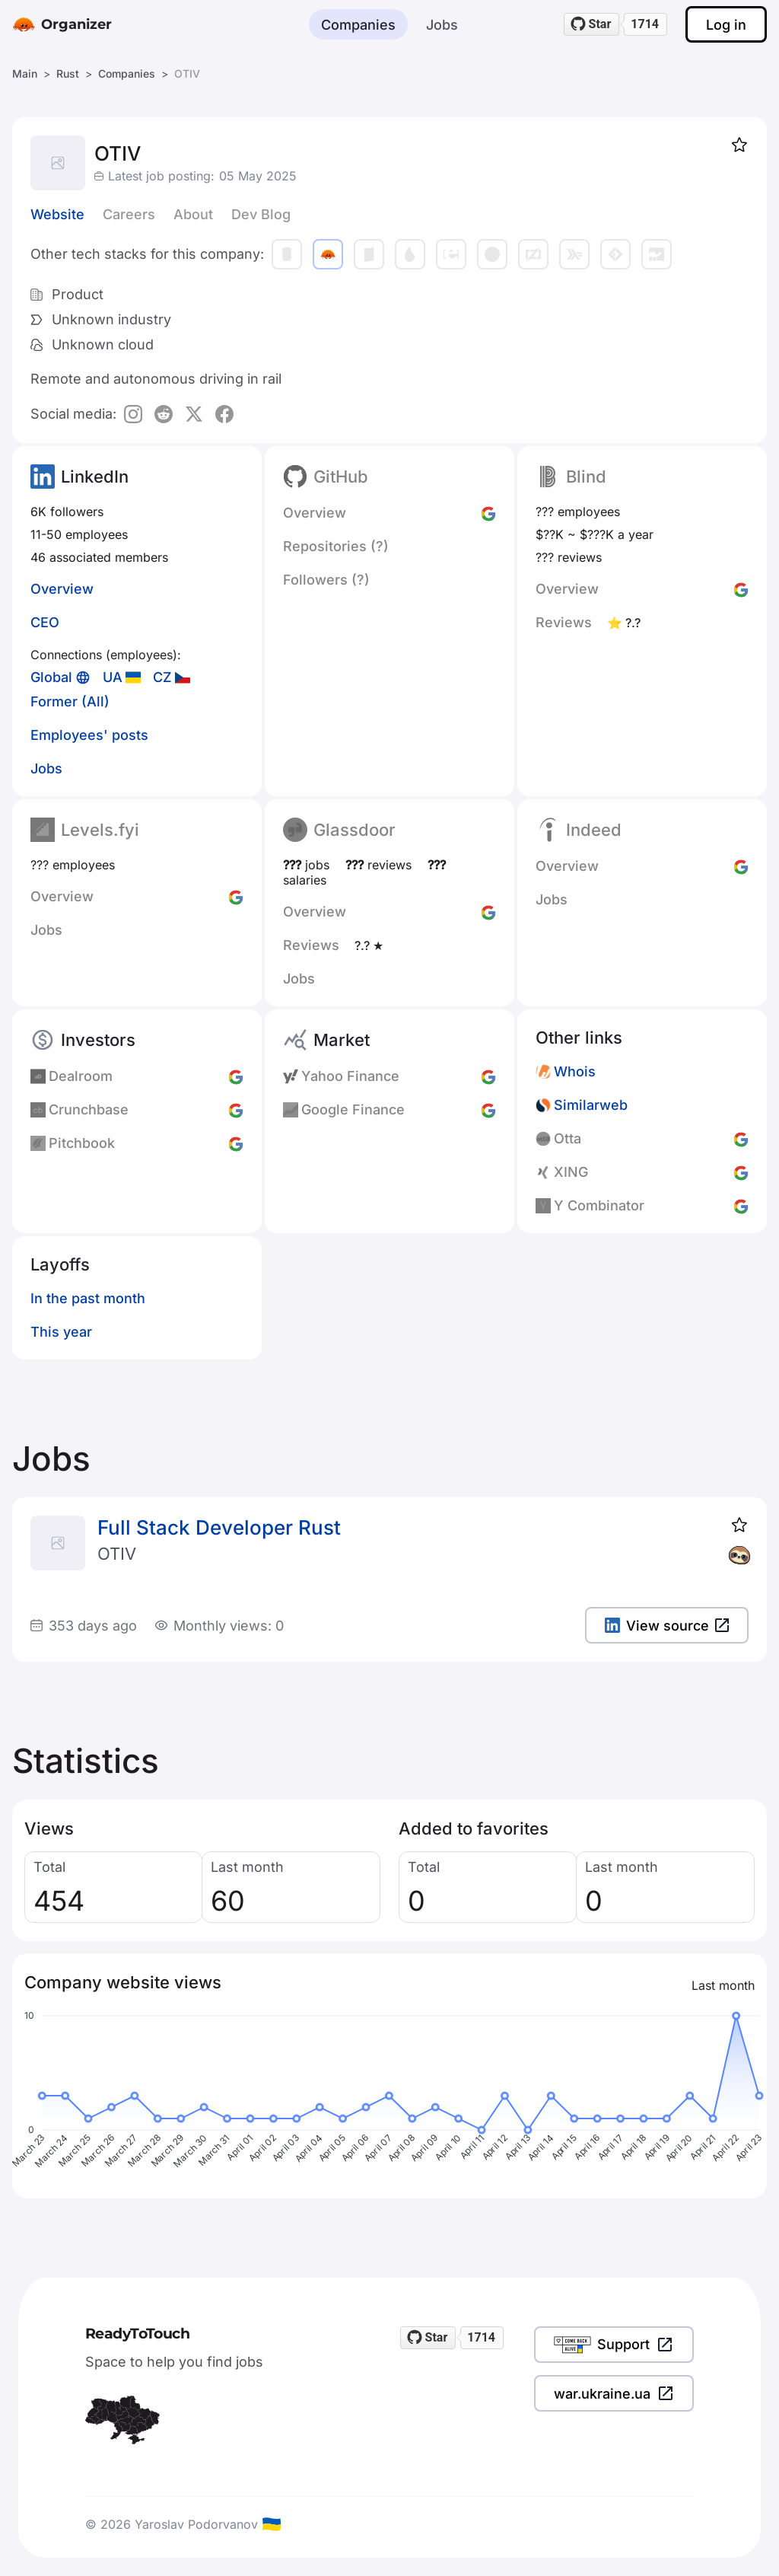 This screenshot has width=779, height=2576. I want to click on CZ, so click(162, 677).